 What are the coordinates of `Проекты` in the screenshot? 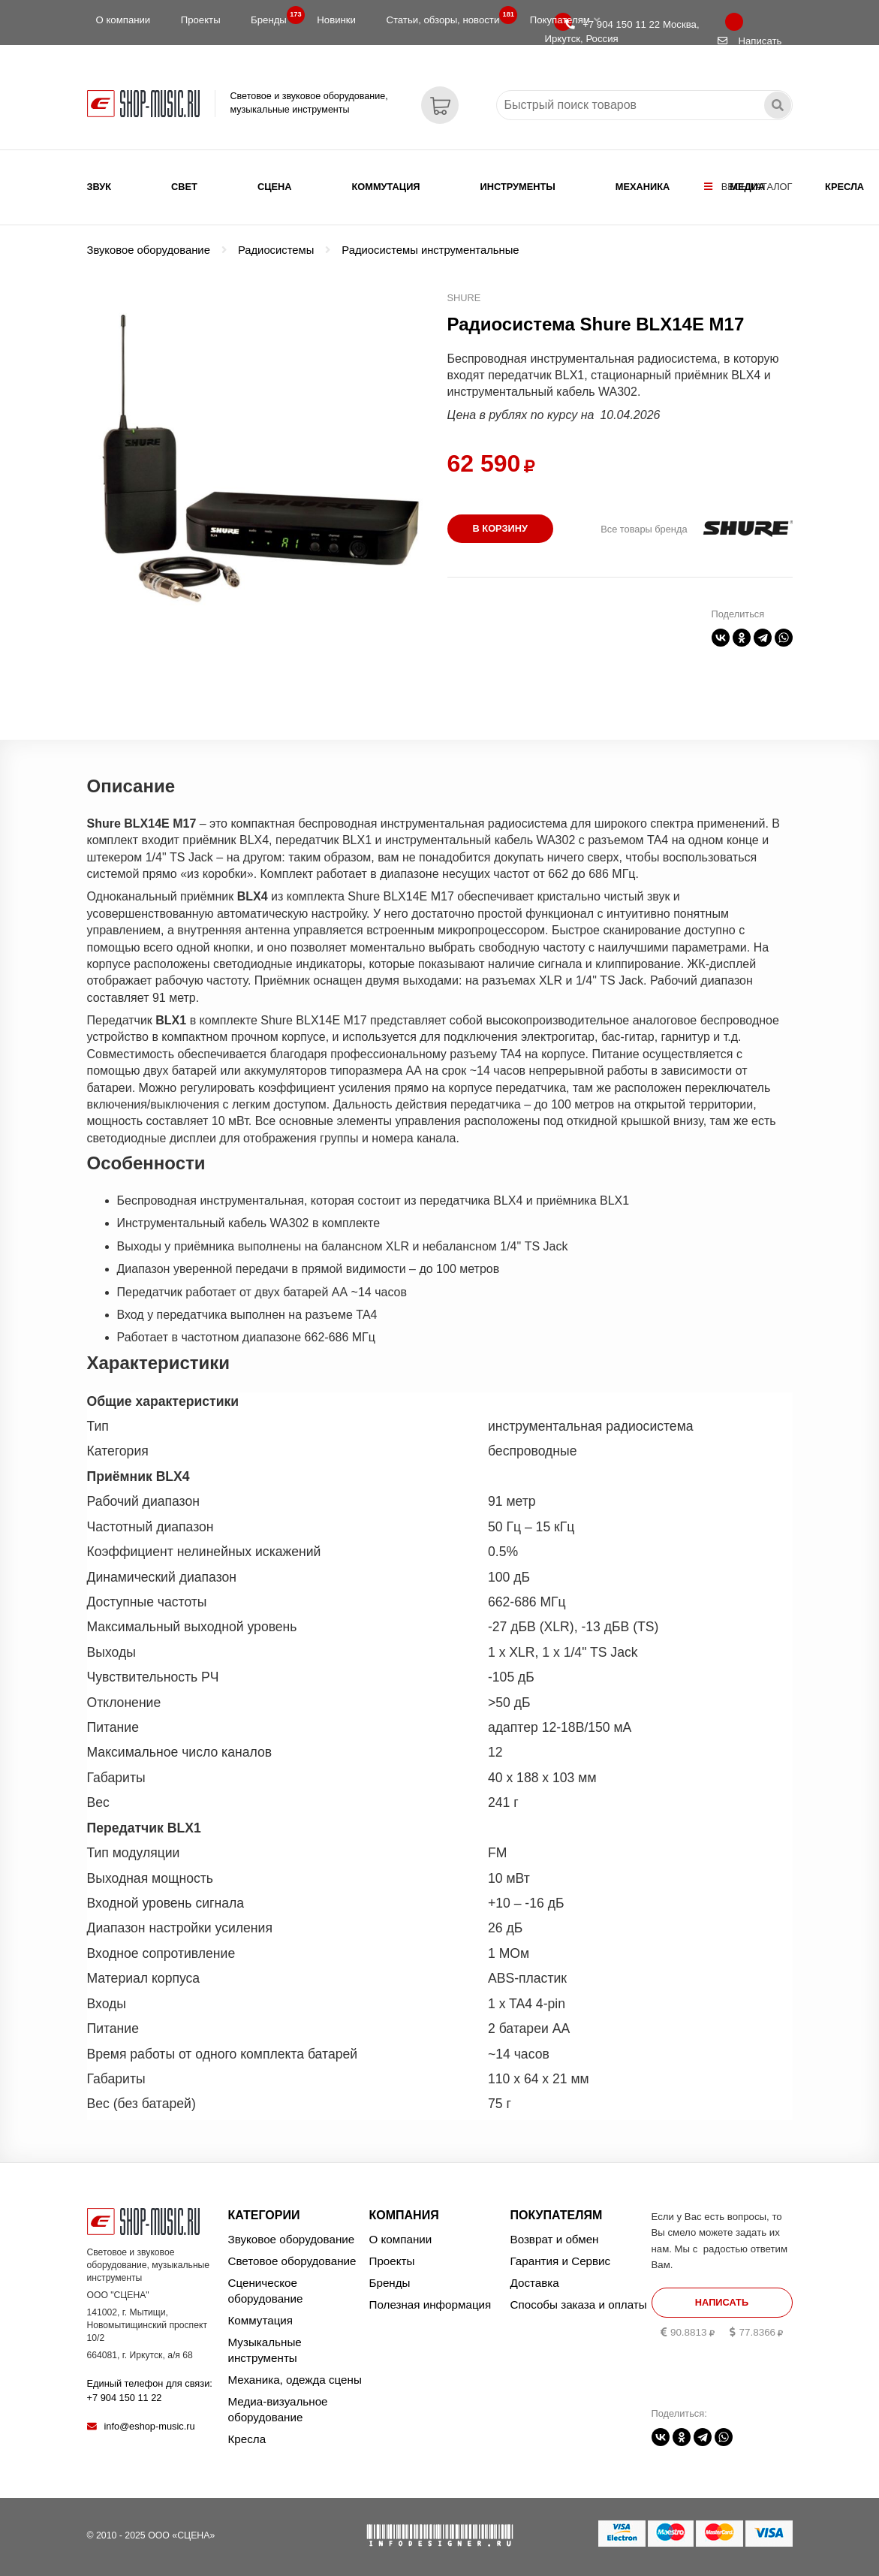 It's located at (201, 20).